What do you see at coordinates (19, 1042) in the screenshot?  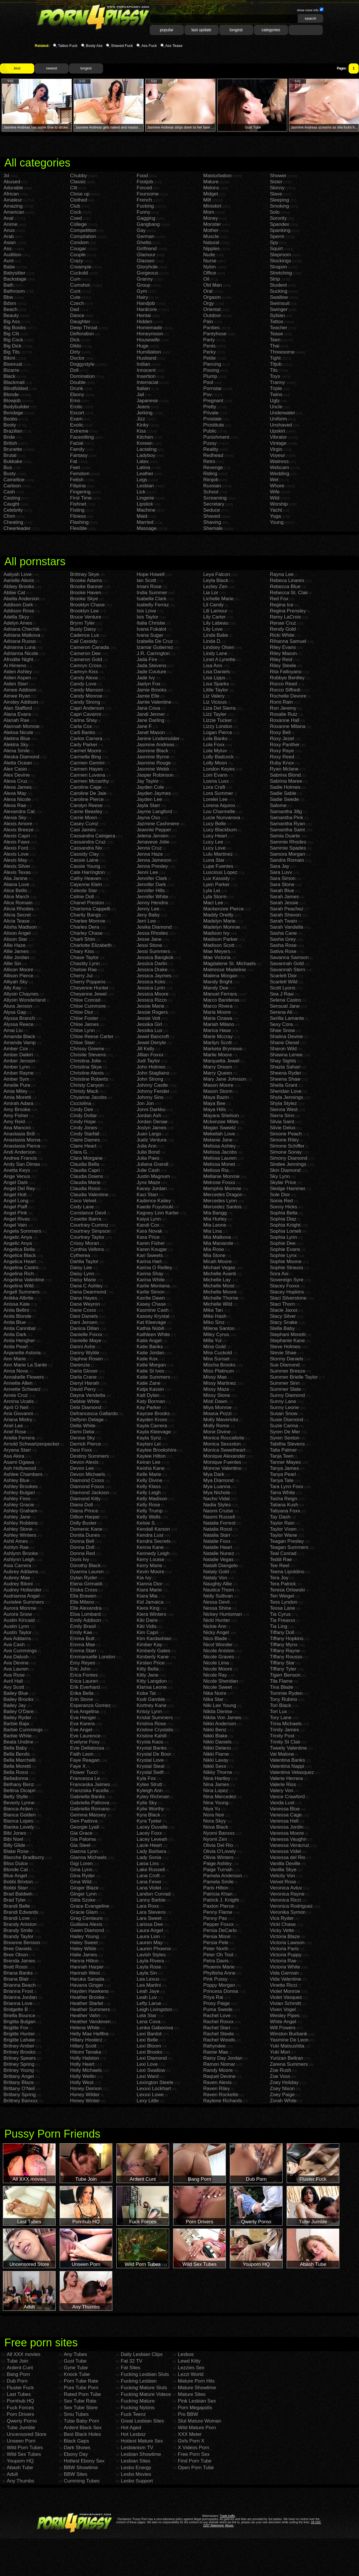 I see `Amanda Vamp` at bounding box center [19, 1042].